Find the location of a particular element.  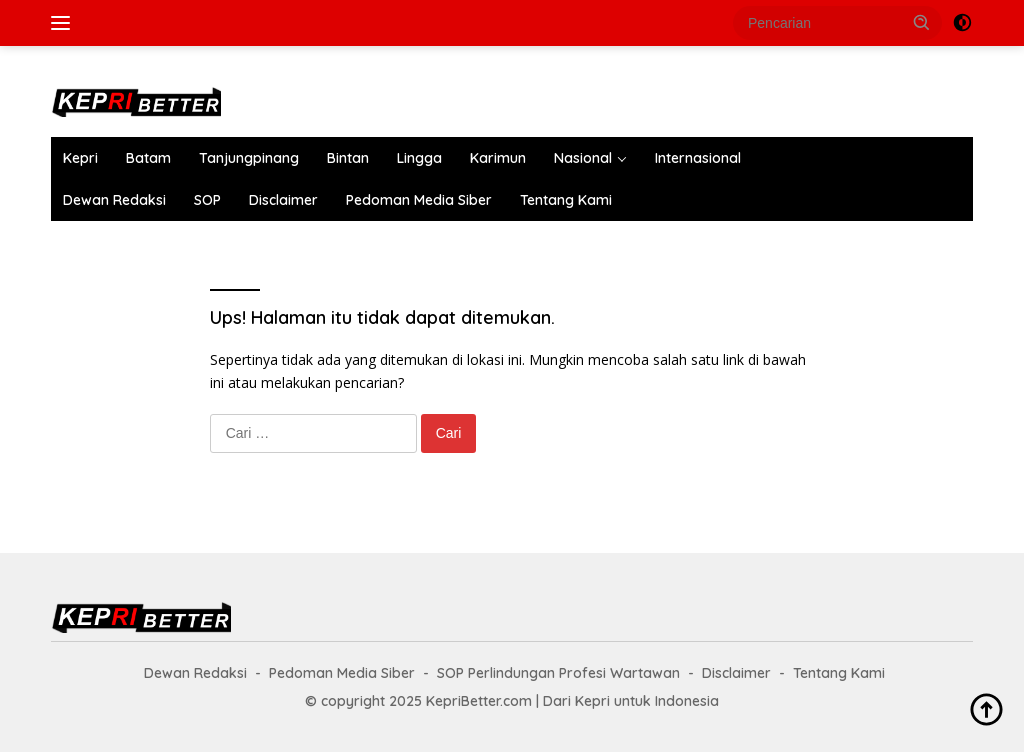

Tentang Kami is located at coordinates (566, 200).